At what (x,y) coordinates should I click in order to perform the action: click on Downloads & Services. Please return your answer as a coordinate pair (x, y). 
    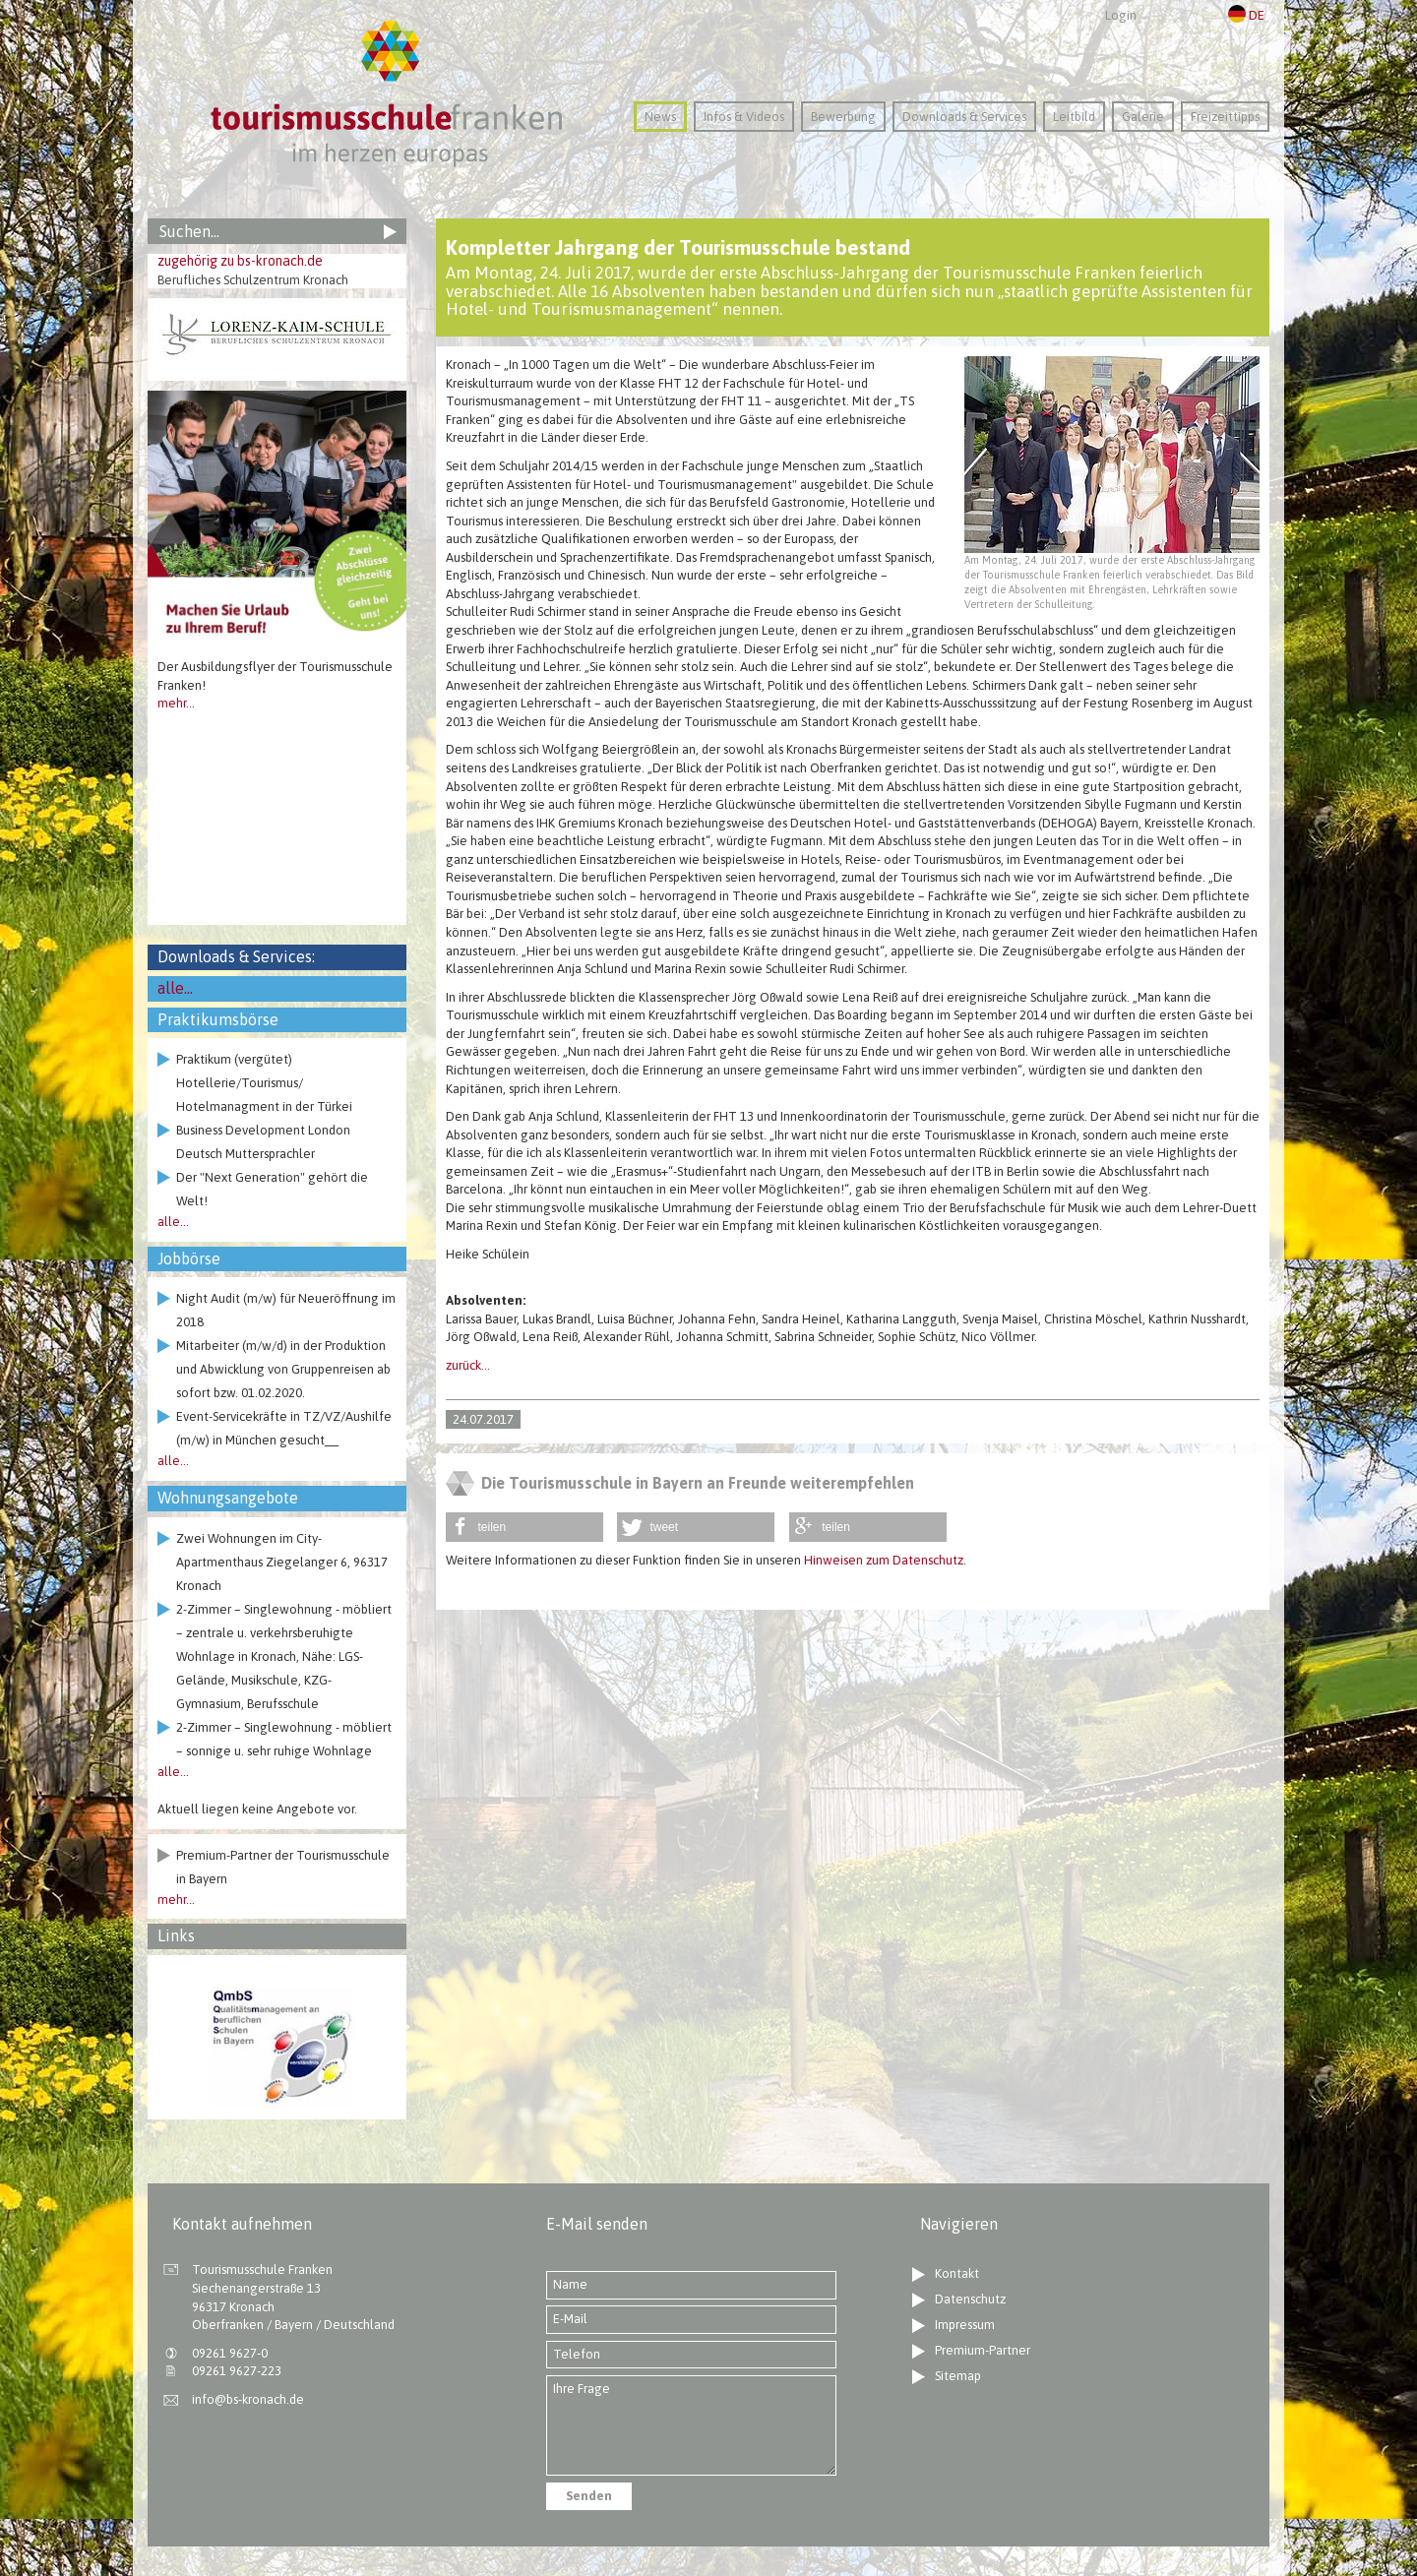
    Looking at the image, I should click on (964, 116).